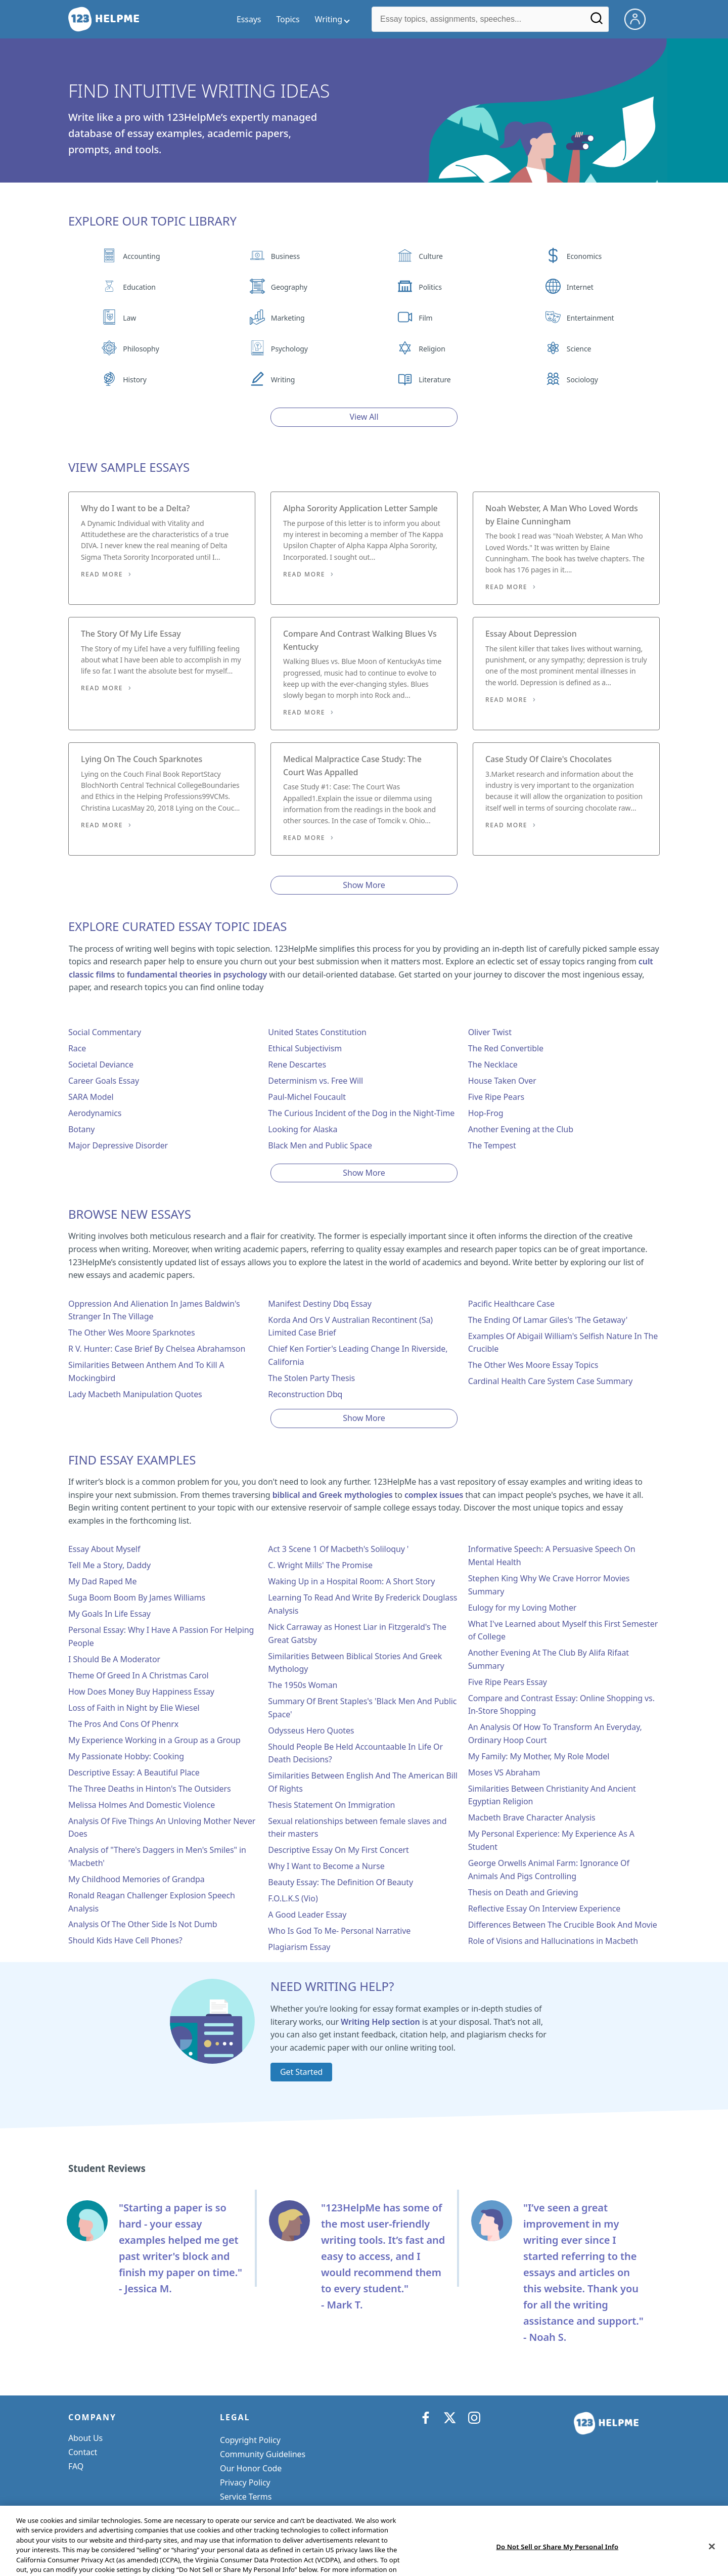 Image resolution: width=728 pixels, height=2576 pixels. Describe the element at coordinates (305, 1048) in the screenshot. I see `Ethical Subjectivism` at that location.